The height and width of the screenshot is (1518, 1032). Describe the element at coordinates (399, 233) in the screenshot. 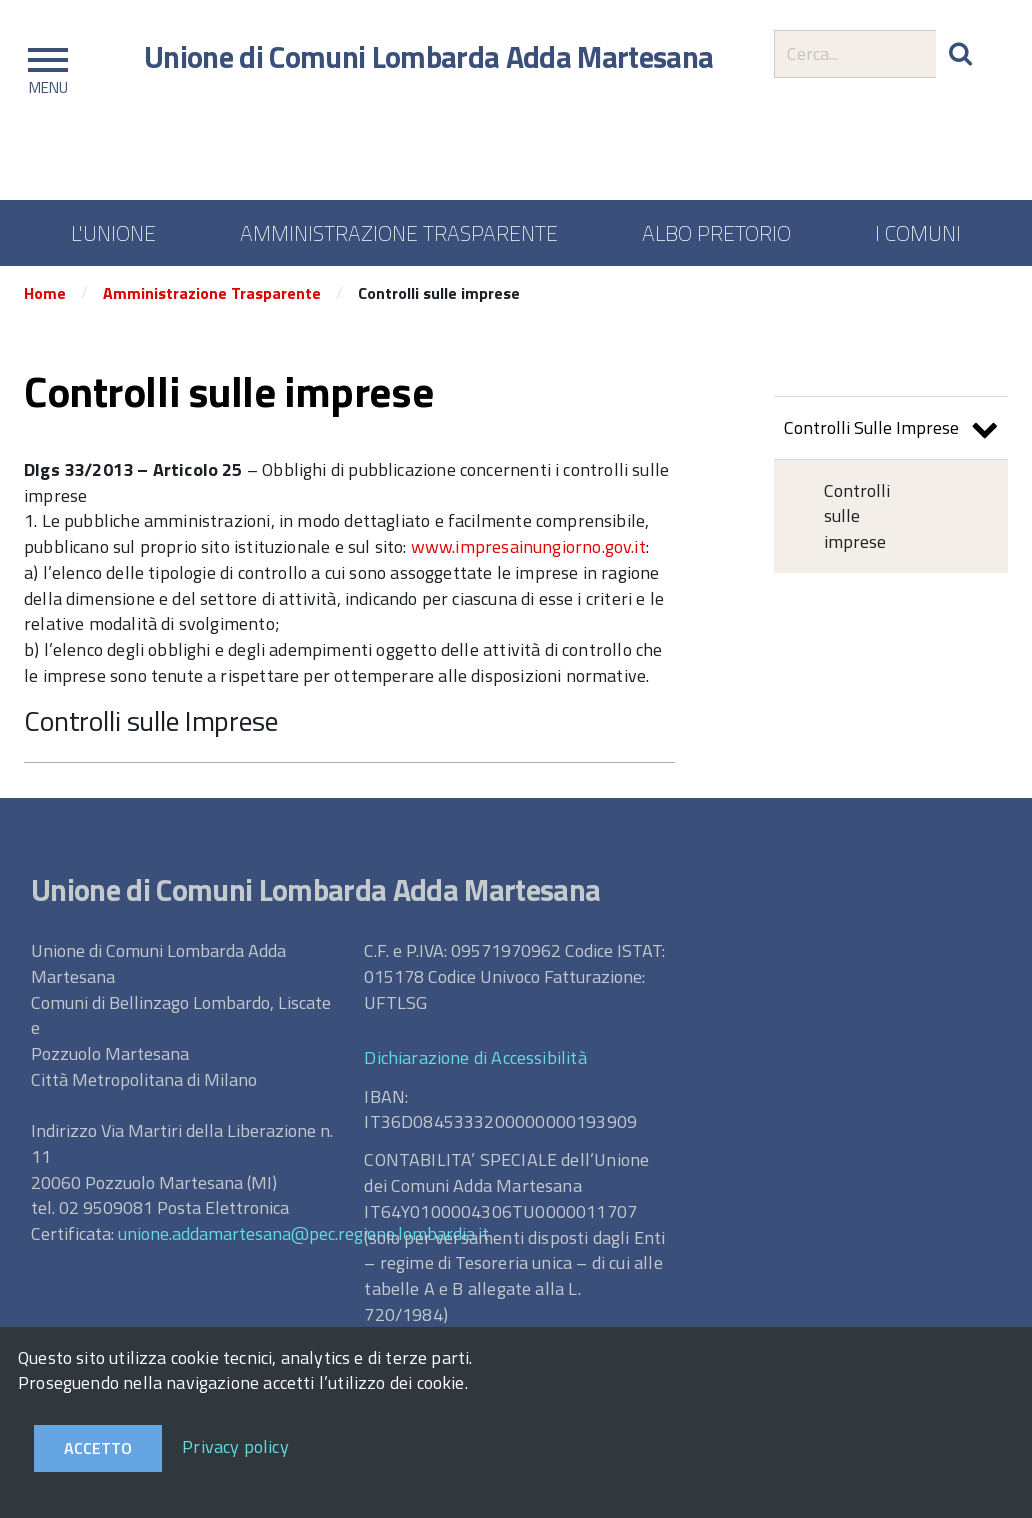

I see `AMMINISTRAZIONE TRASPARENTE` at that location.